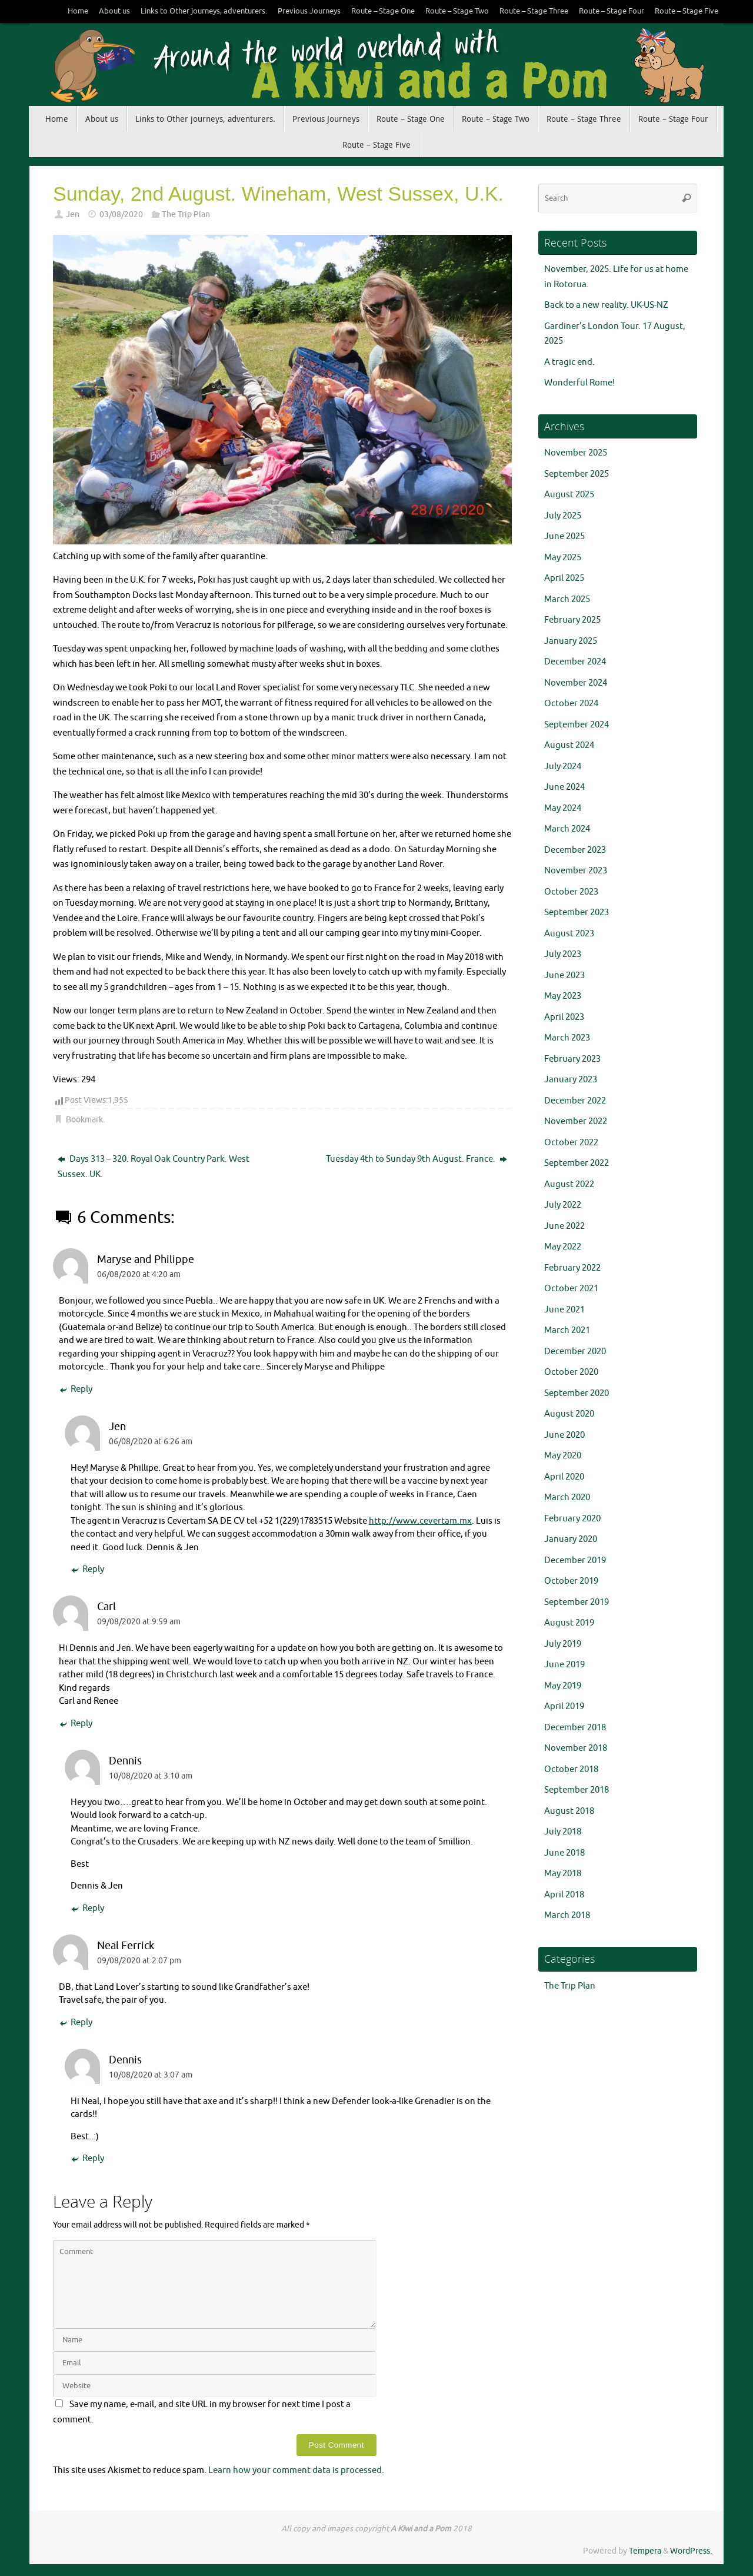 Image resolution: width=753 pixels, height=2576 pixels. I want to click on December 2024, so click(575, 661).